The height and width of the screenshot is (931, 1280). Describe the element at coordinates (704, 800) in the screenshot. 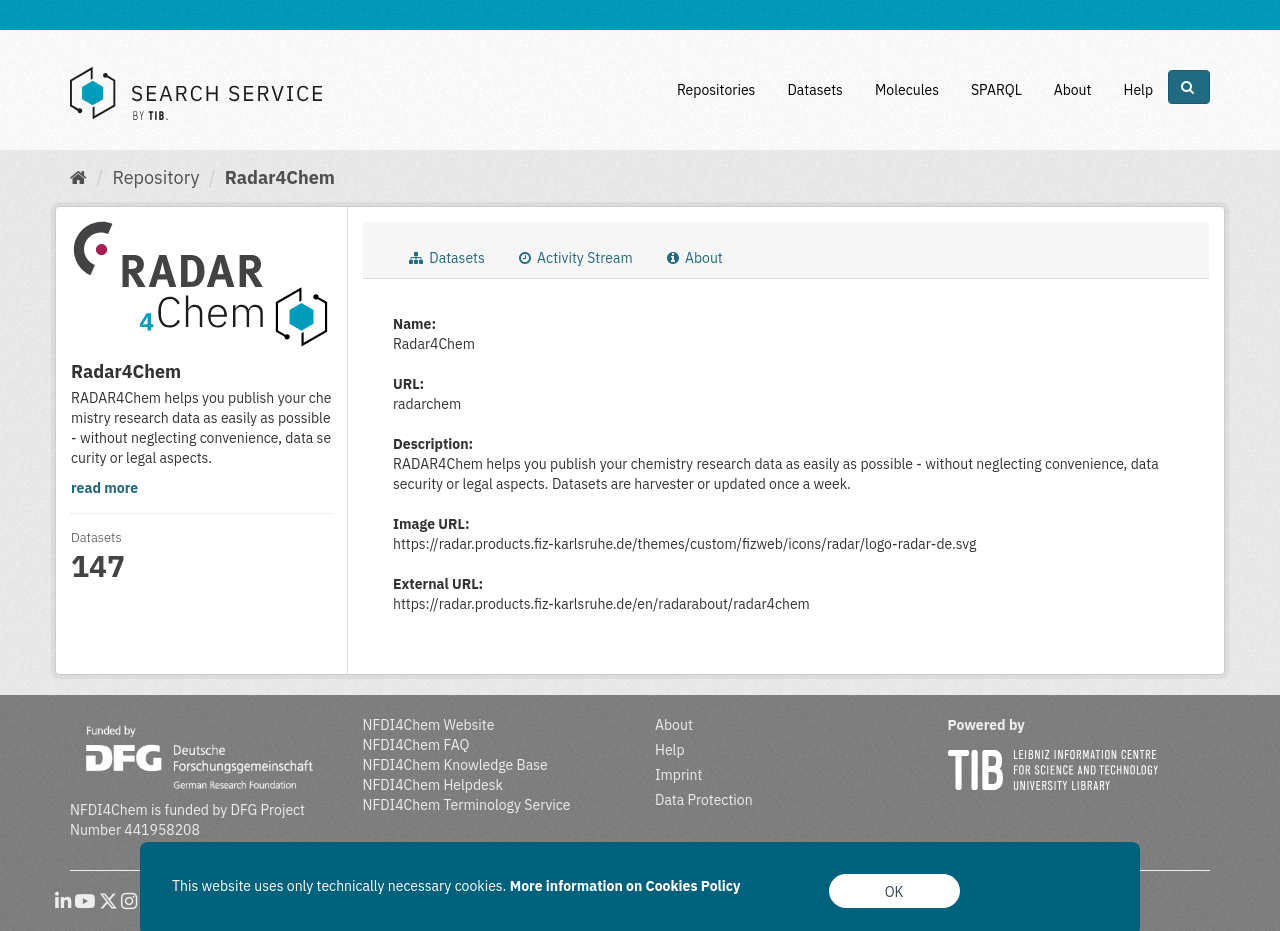

I see `Data Protection` at that location.